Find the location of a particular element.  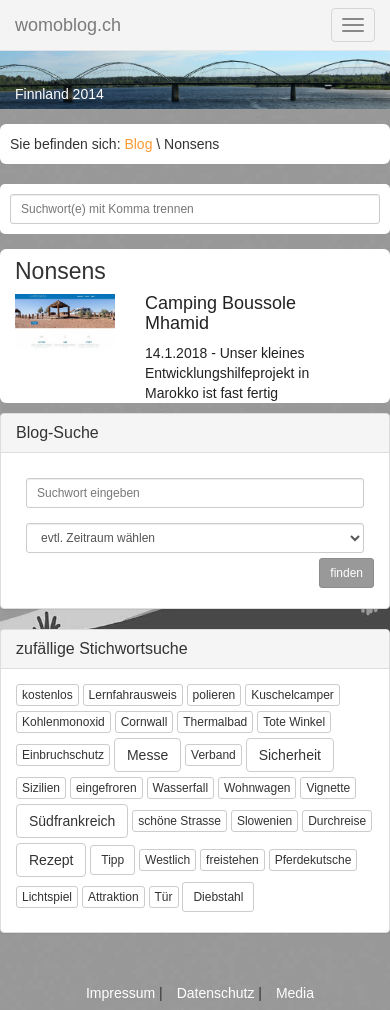

Vignette [button] is located at coordinates (328, 788).